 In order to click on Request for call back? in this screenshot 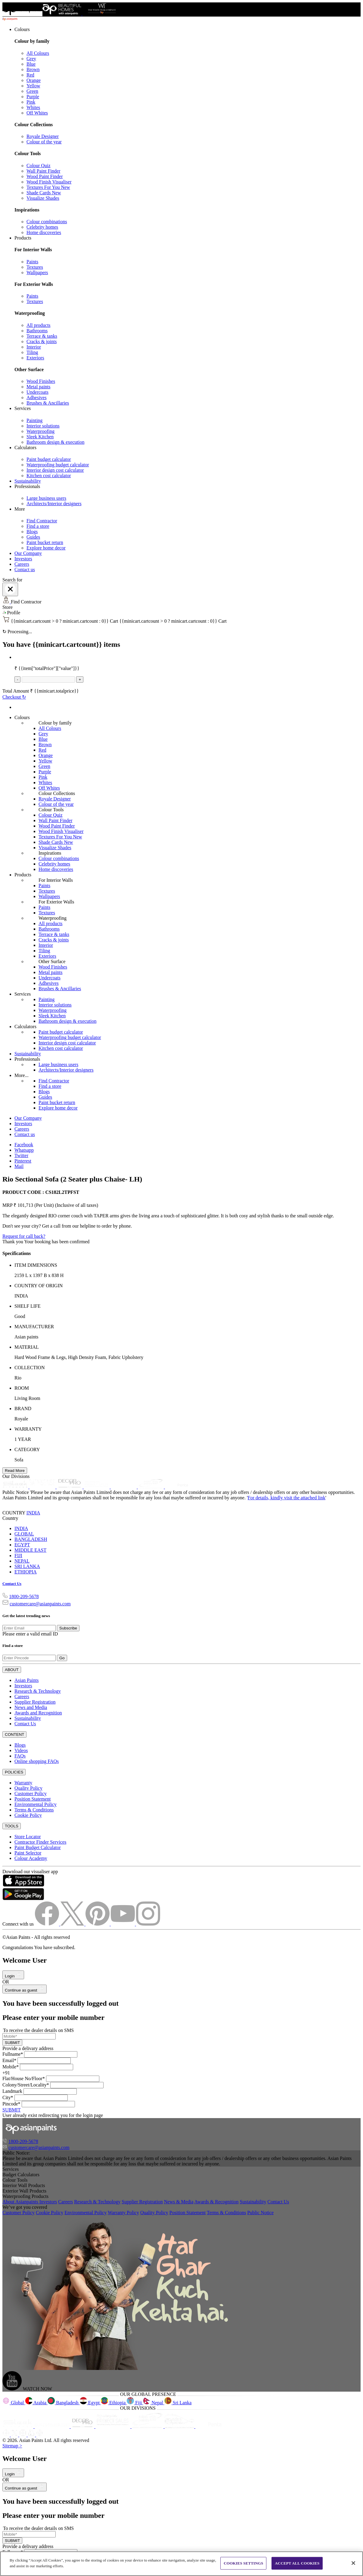, I will do `click(23, 1236)`.